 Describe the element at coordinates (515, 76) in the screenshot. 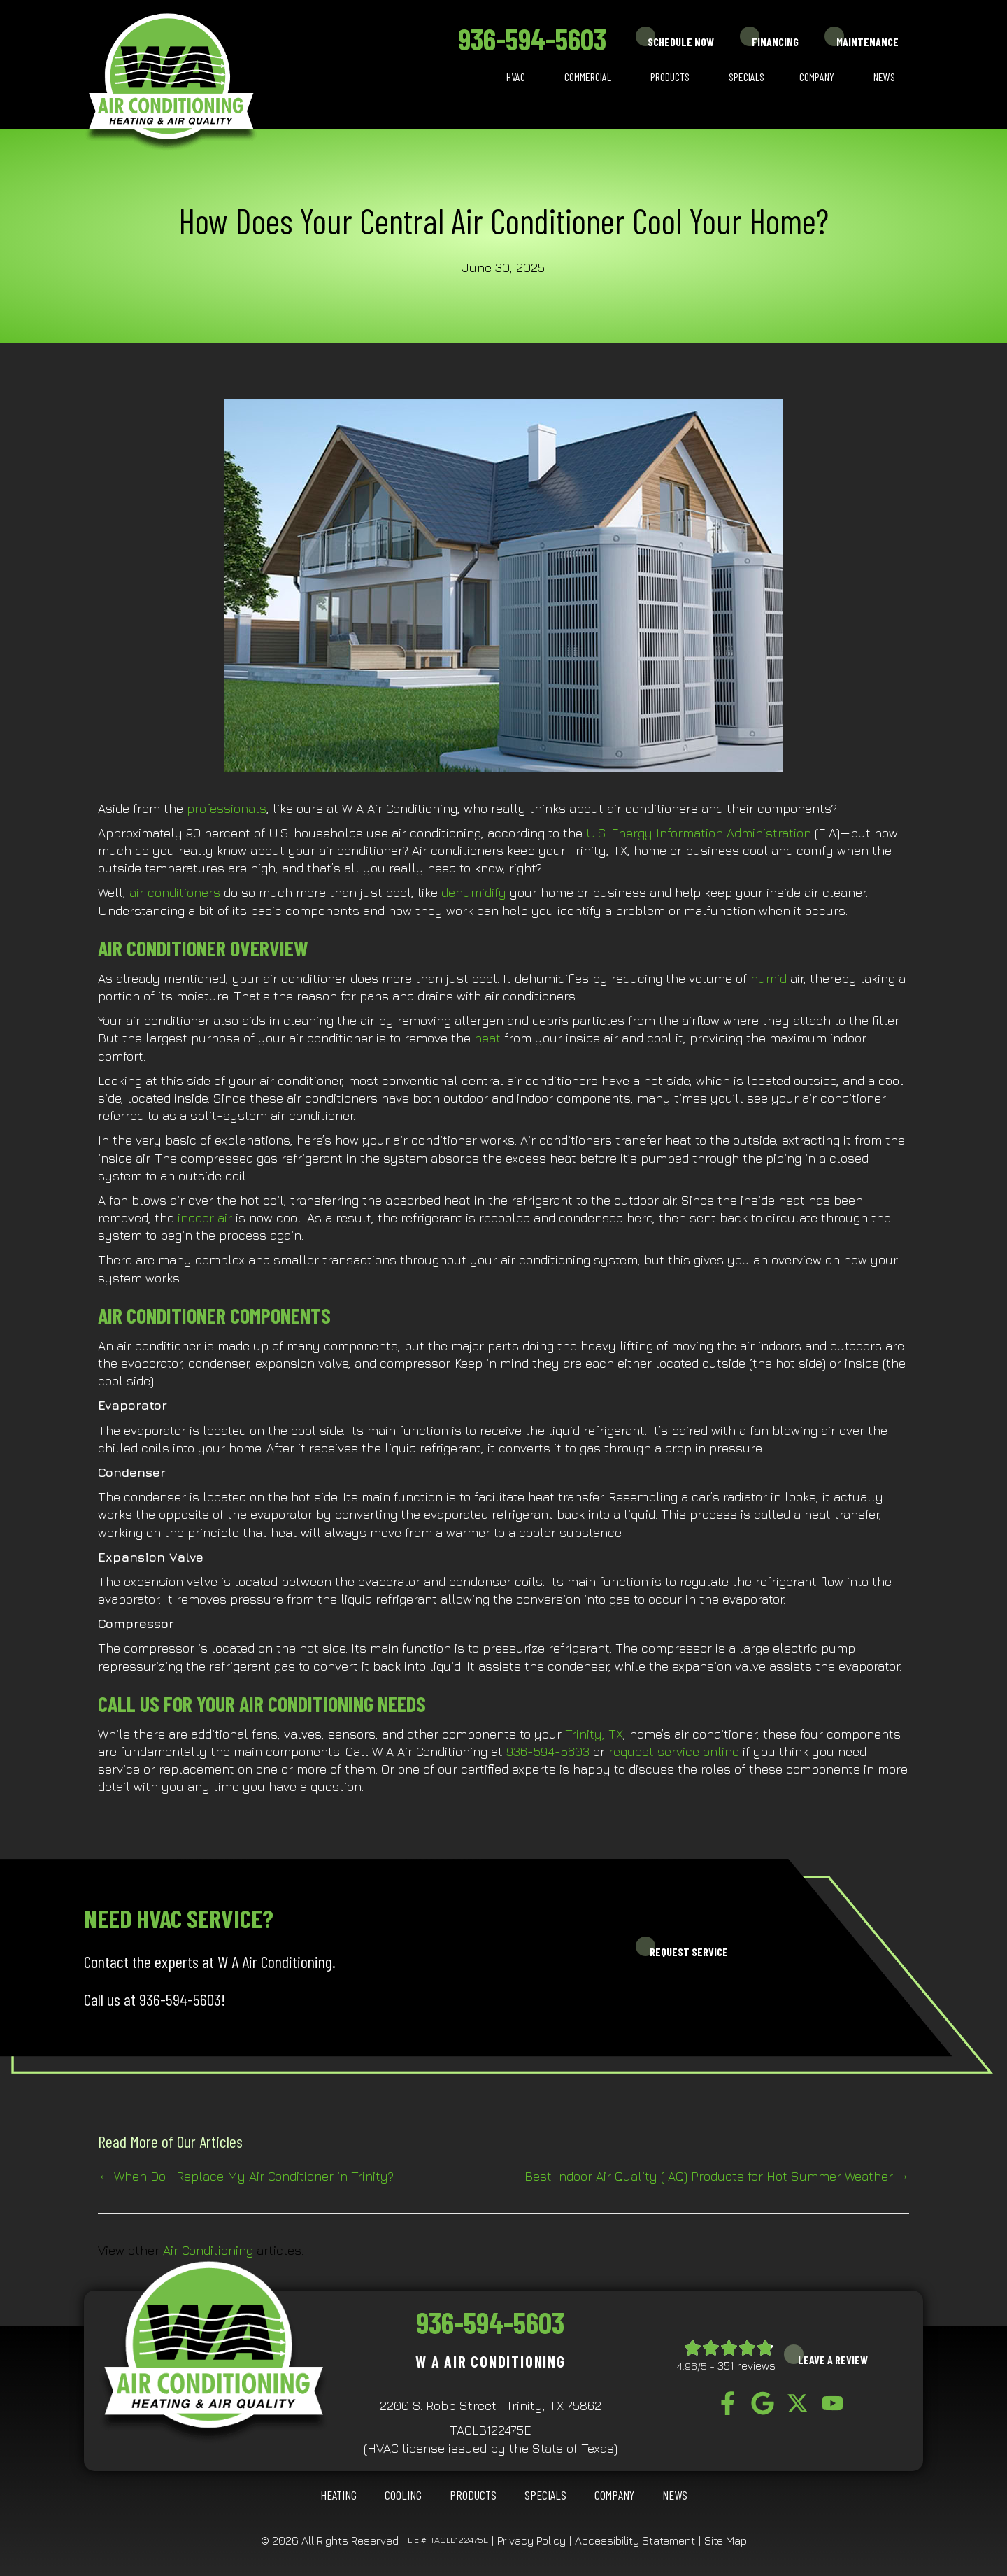

I see `HVAC` at that location.